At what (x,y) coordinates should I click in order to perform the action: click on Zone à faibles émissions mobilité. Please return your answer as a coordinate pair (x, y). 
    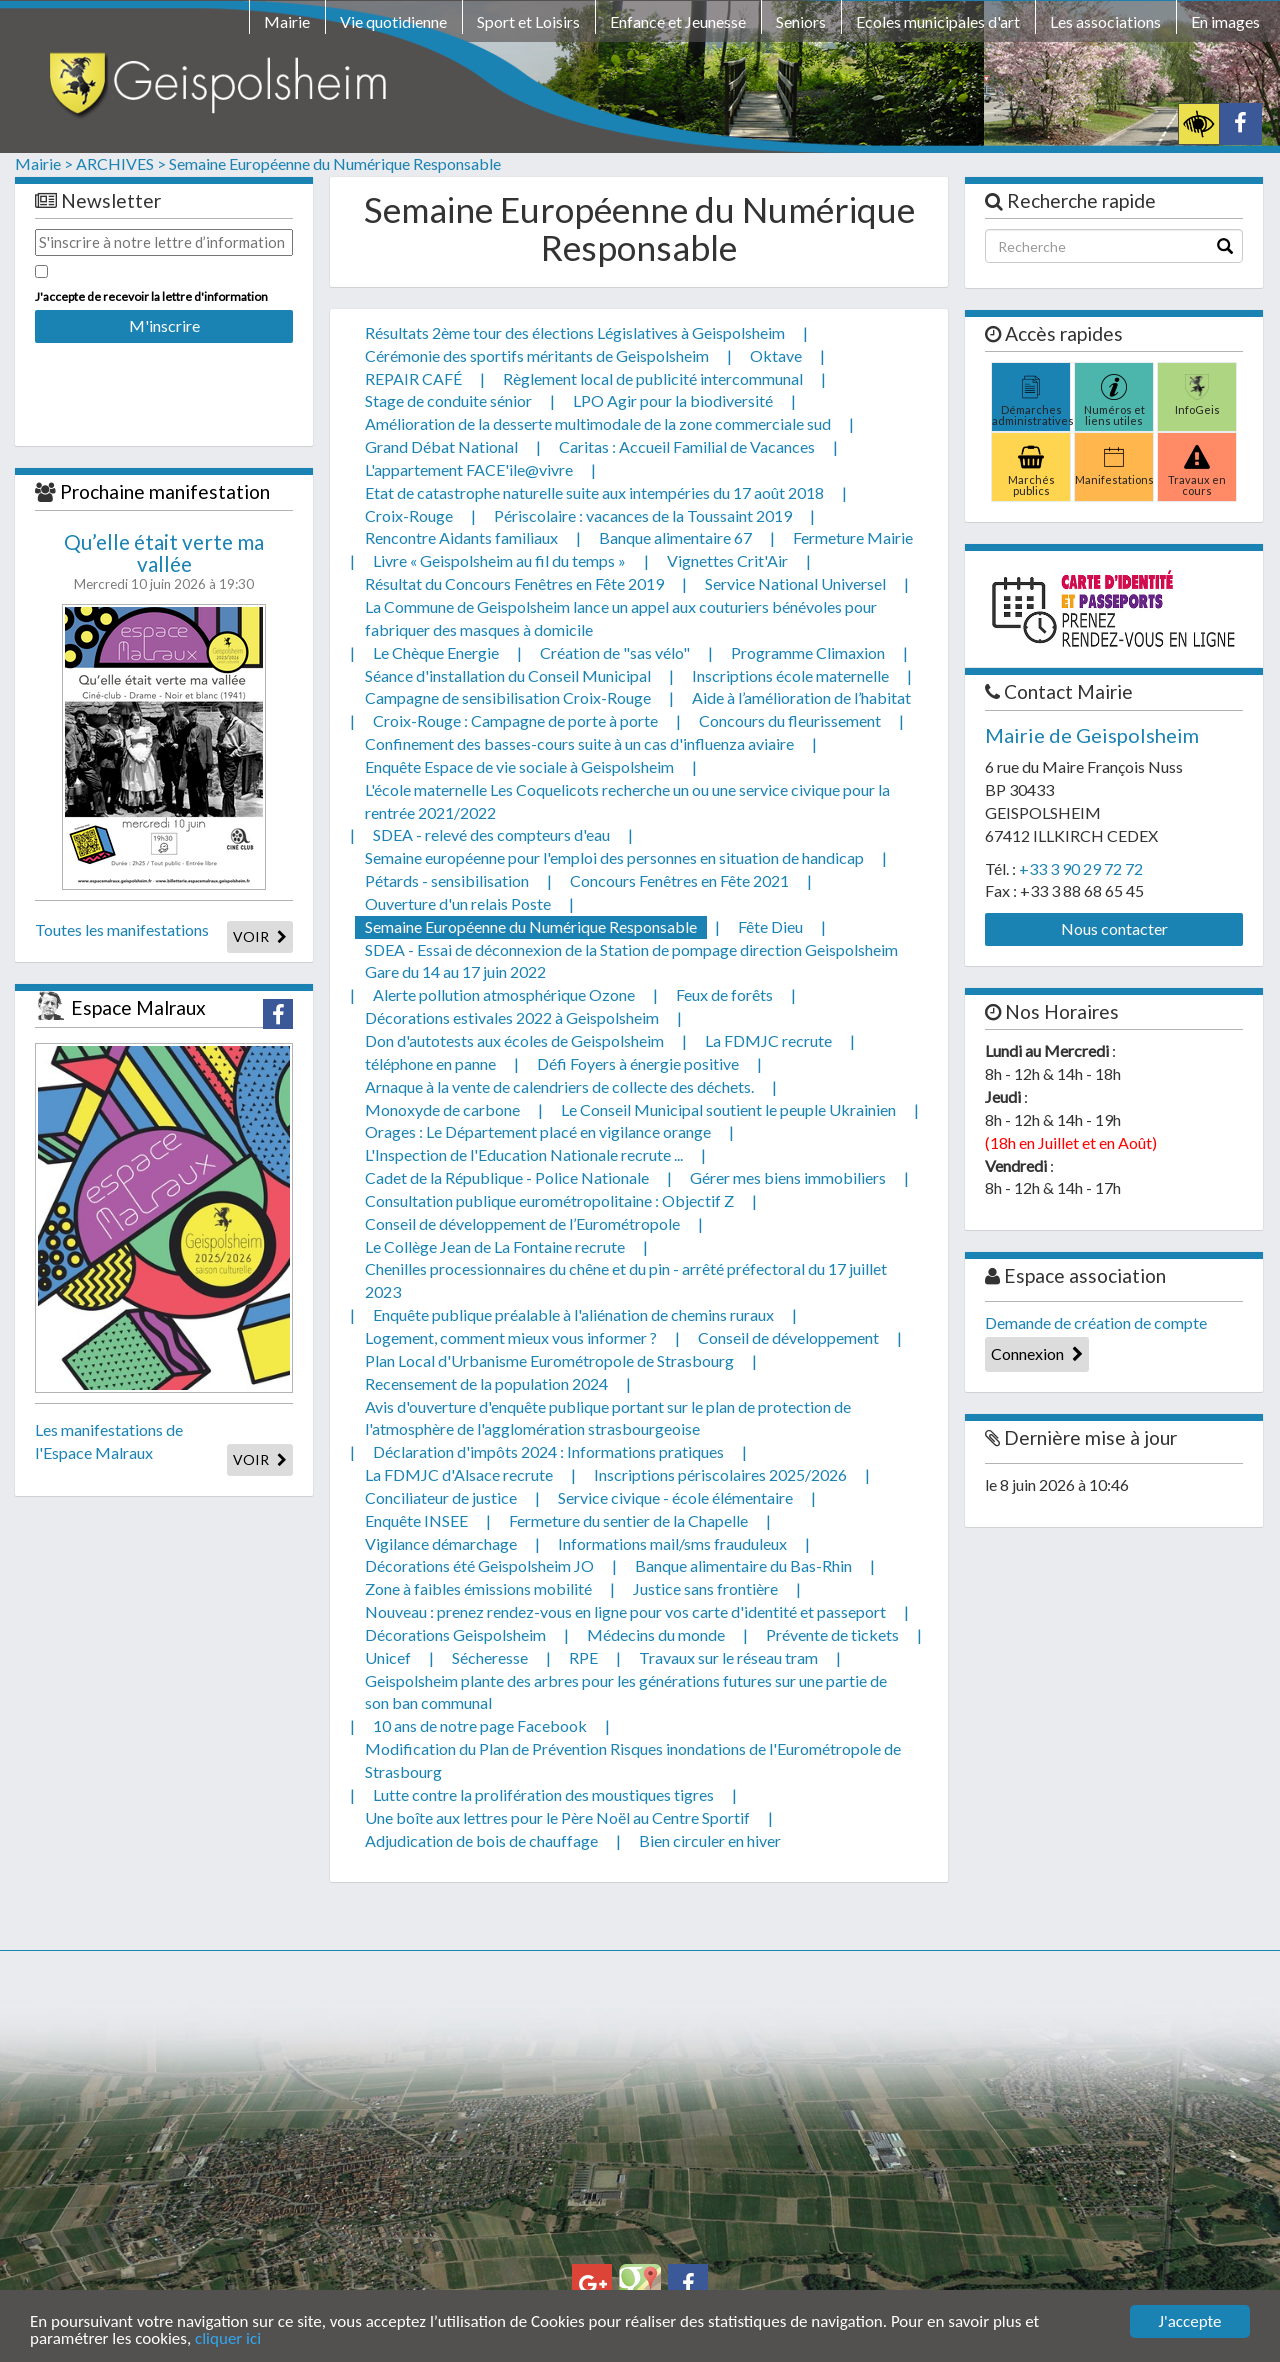
    Looking at the image, I should click on (478, 1588).